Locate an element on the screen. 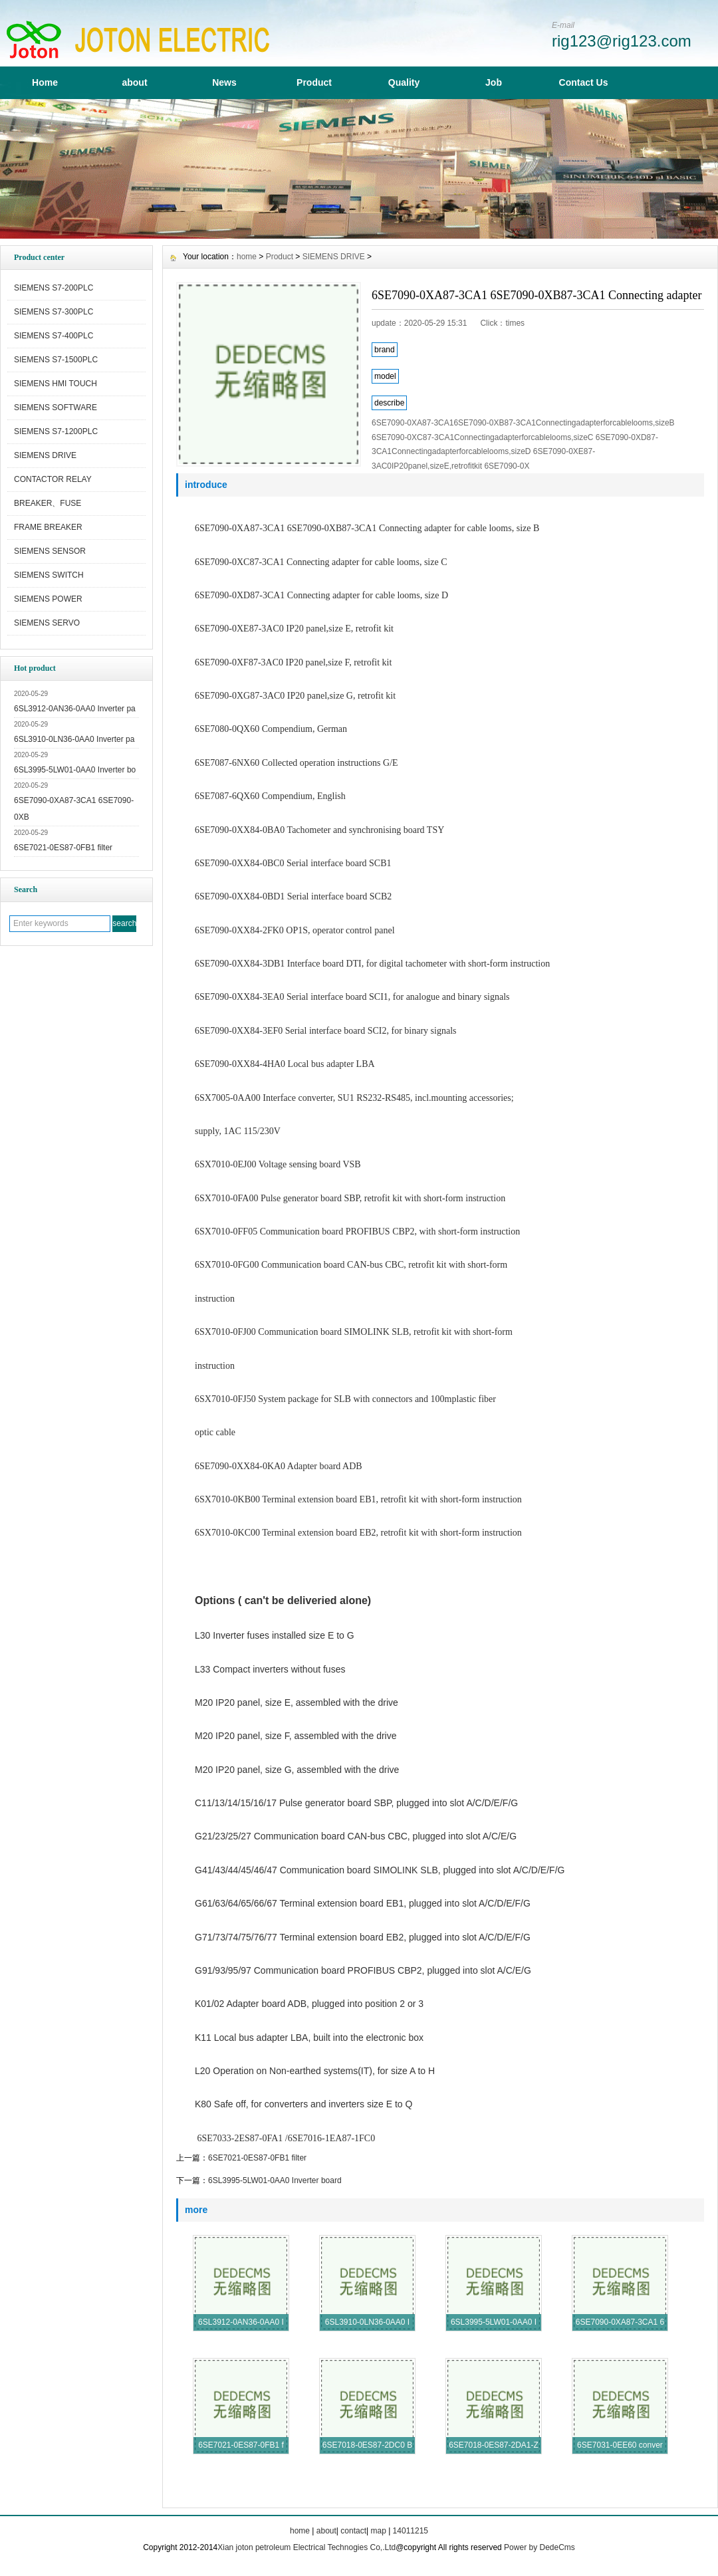 The image size is (718, 2576). about is located at coordinates (134, 82).